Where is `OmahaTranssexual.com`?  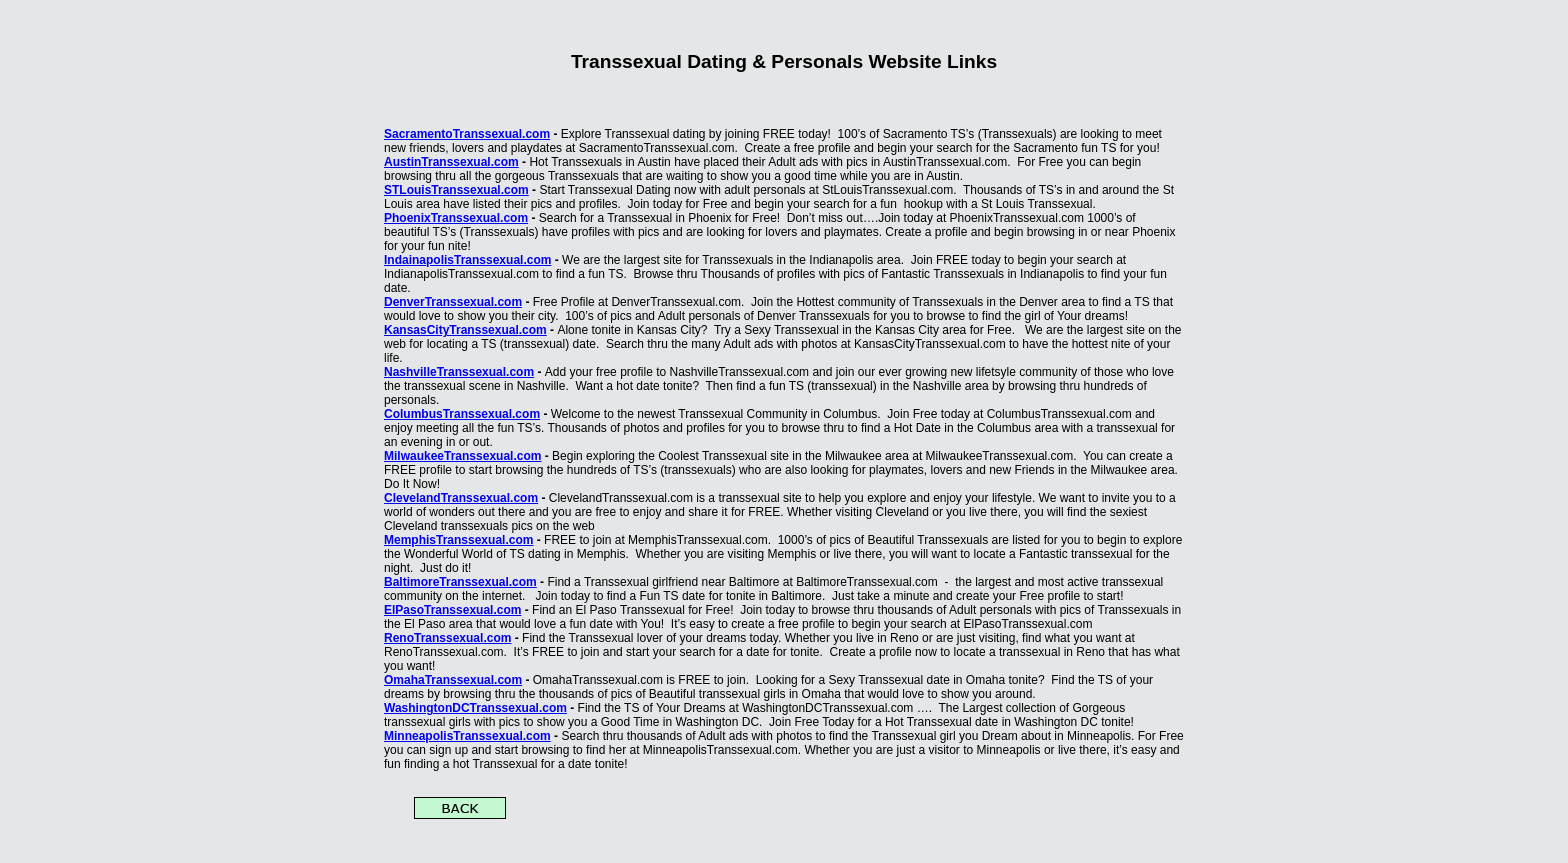
OmahaTranssexual.com is located at coordinates (453, 680).